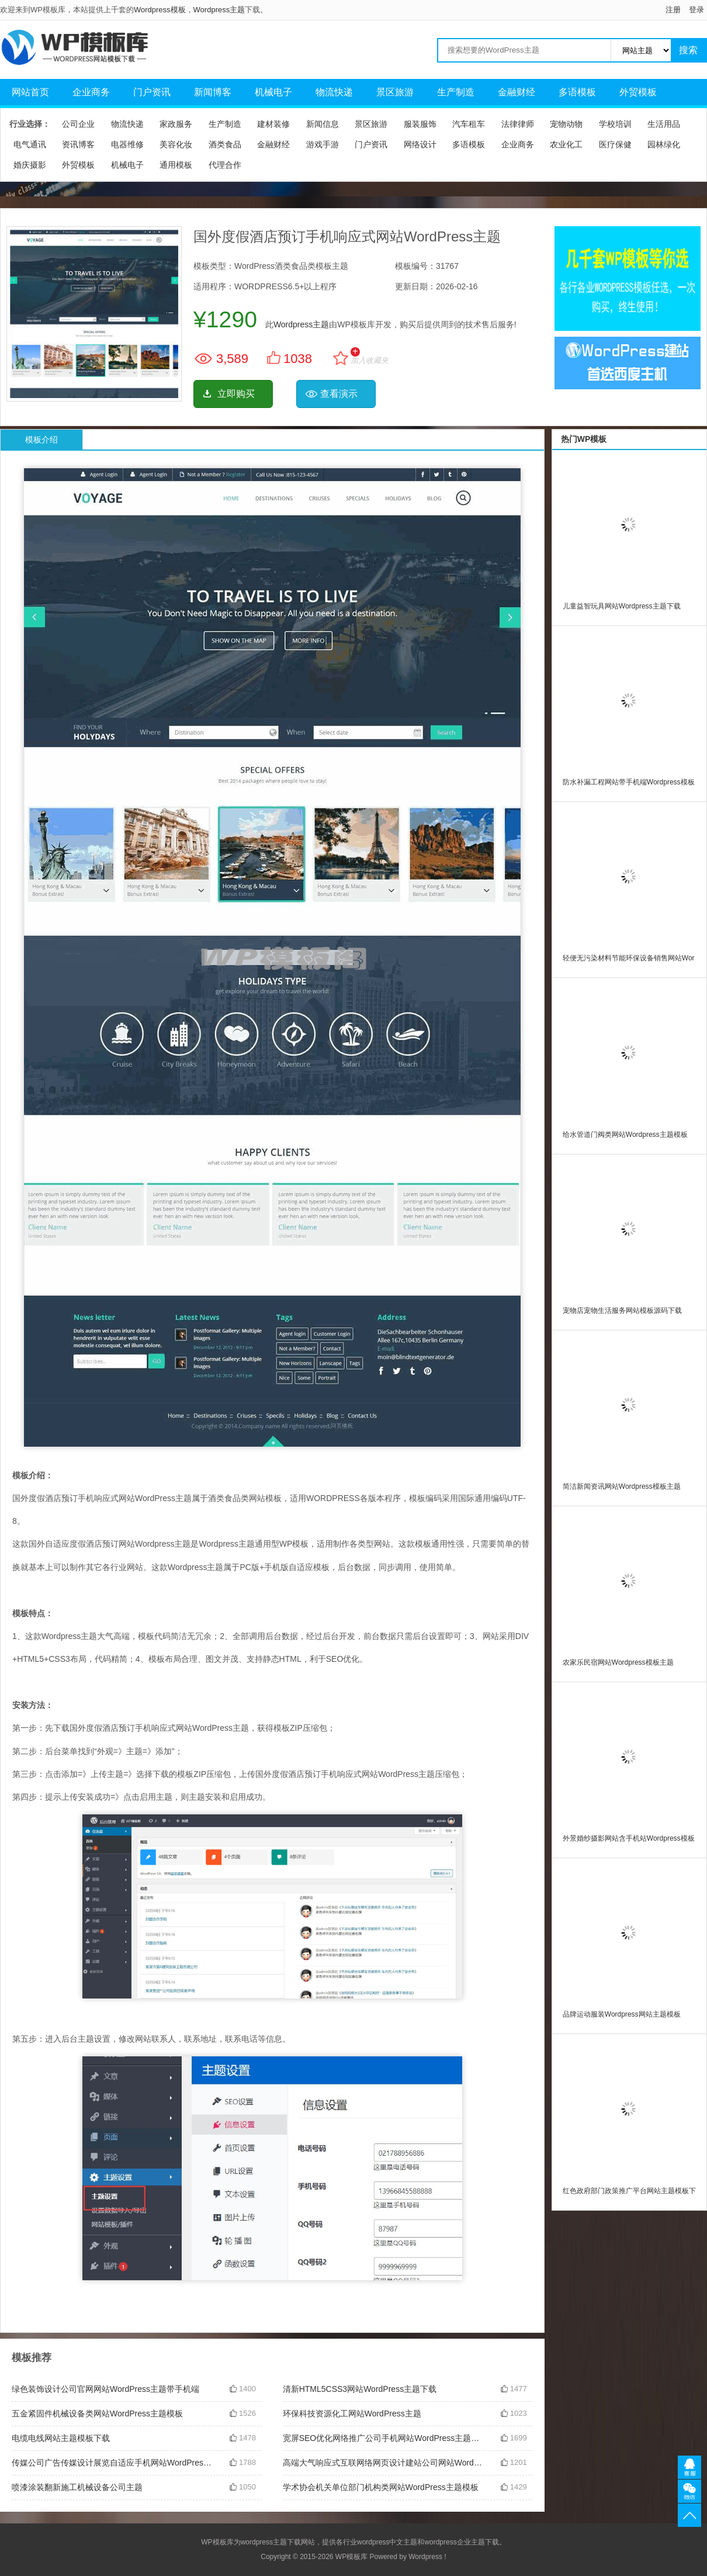 The height and width of the screenshot is (2576, 707). I want to click on 多语模板, so click(577, 92).